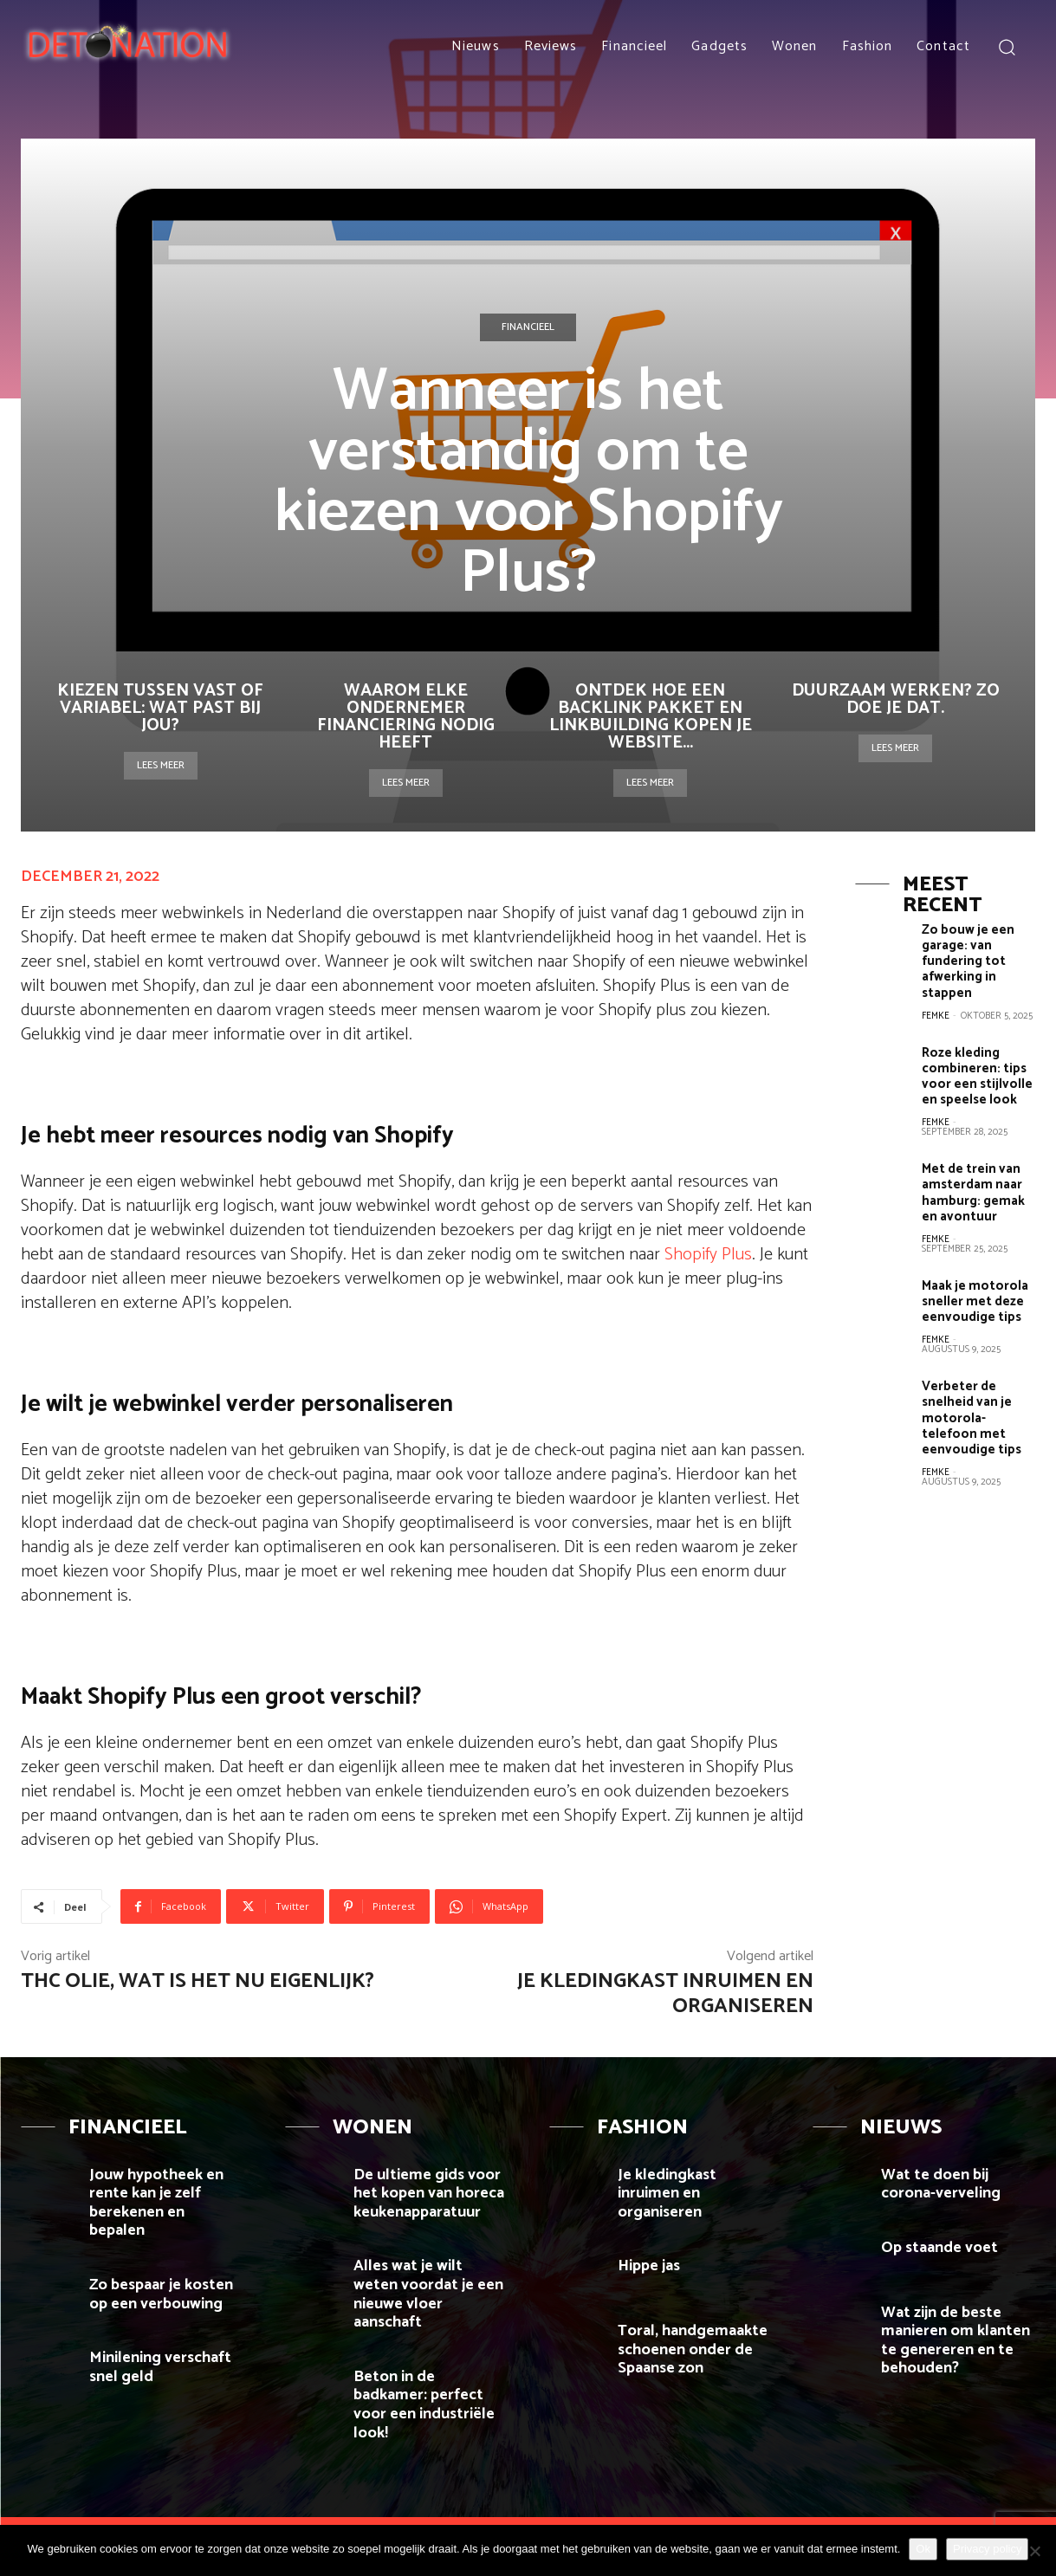 The image size is (1056, 2576). What do you see at coordinates (528, 327) in the screenshot?
I see `Financieel` at bounding box center [528, 327].